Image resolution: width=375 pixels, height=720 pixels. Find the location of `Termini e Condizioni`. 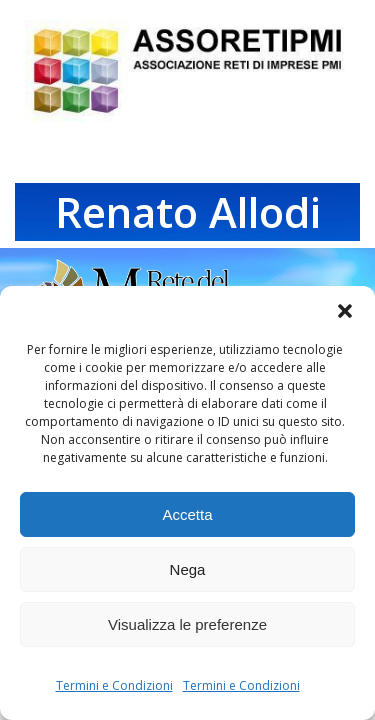

Termini e Condizioni is located at coordinates (114, 685).